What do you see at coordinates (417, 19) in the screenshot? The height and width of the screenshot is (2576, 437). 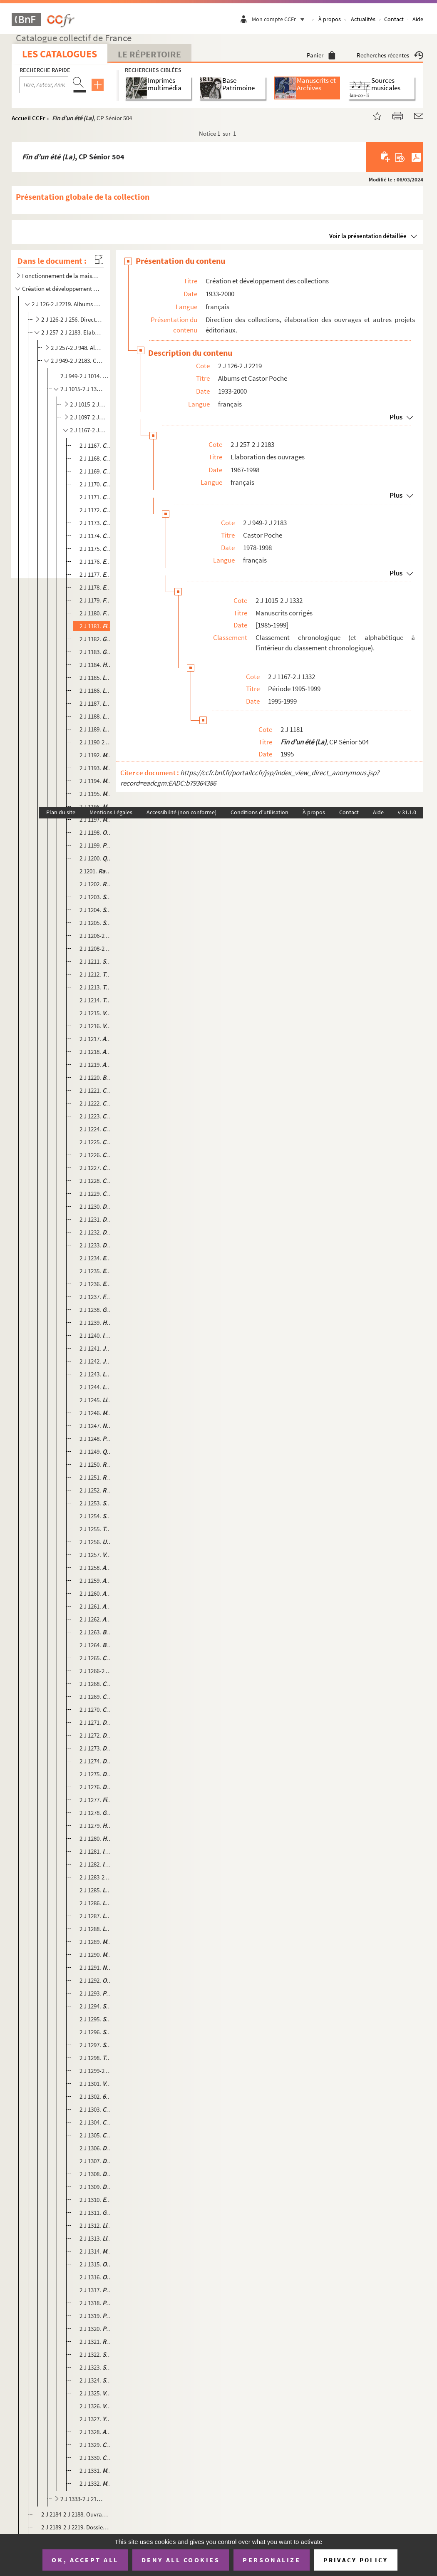 I see `Aide` at bounding box center [417, 19].